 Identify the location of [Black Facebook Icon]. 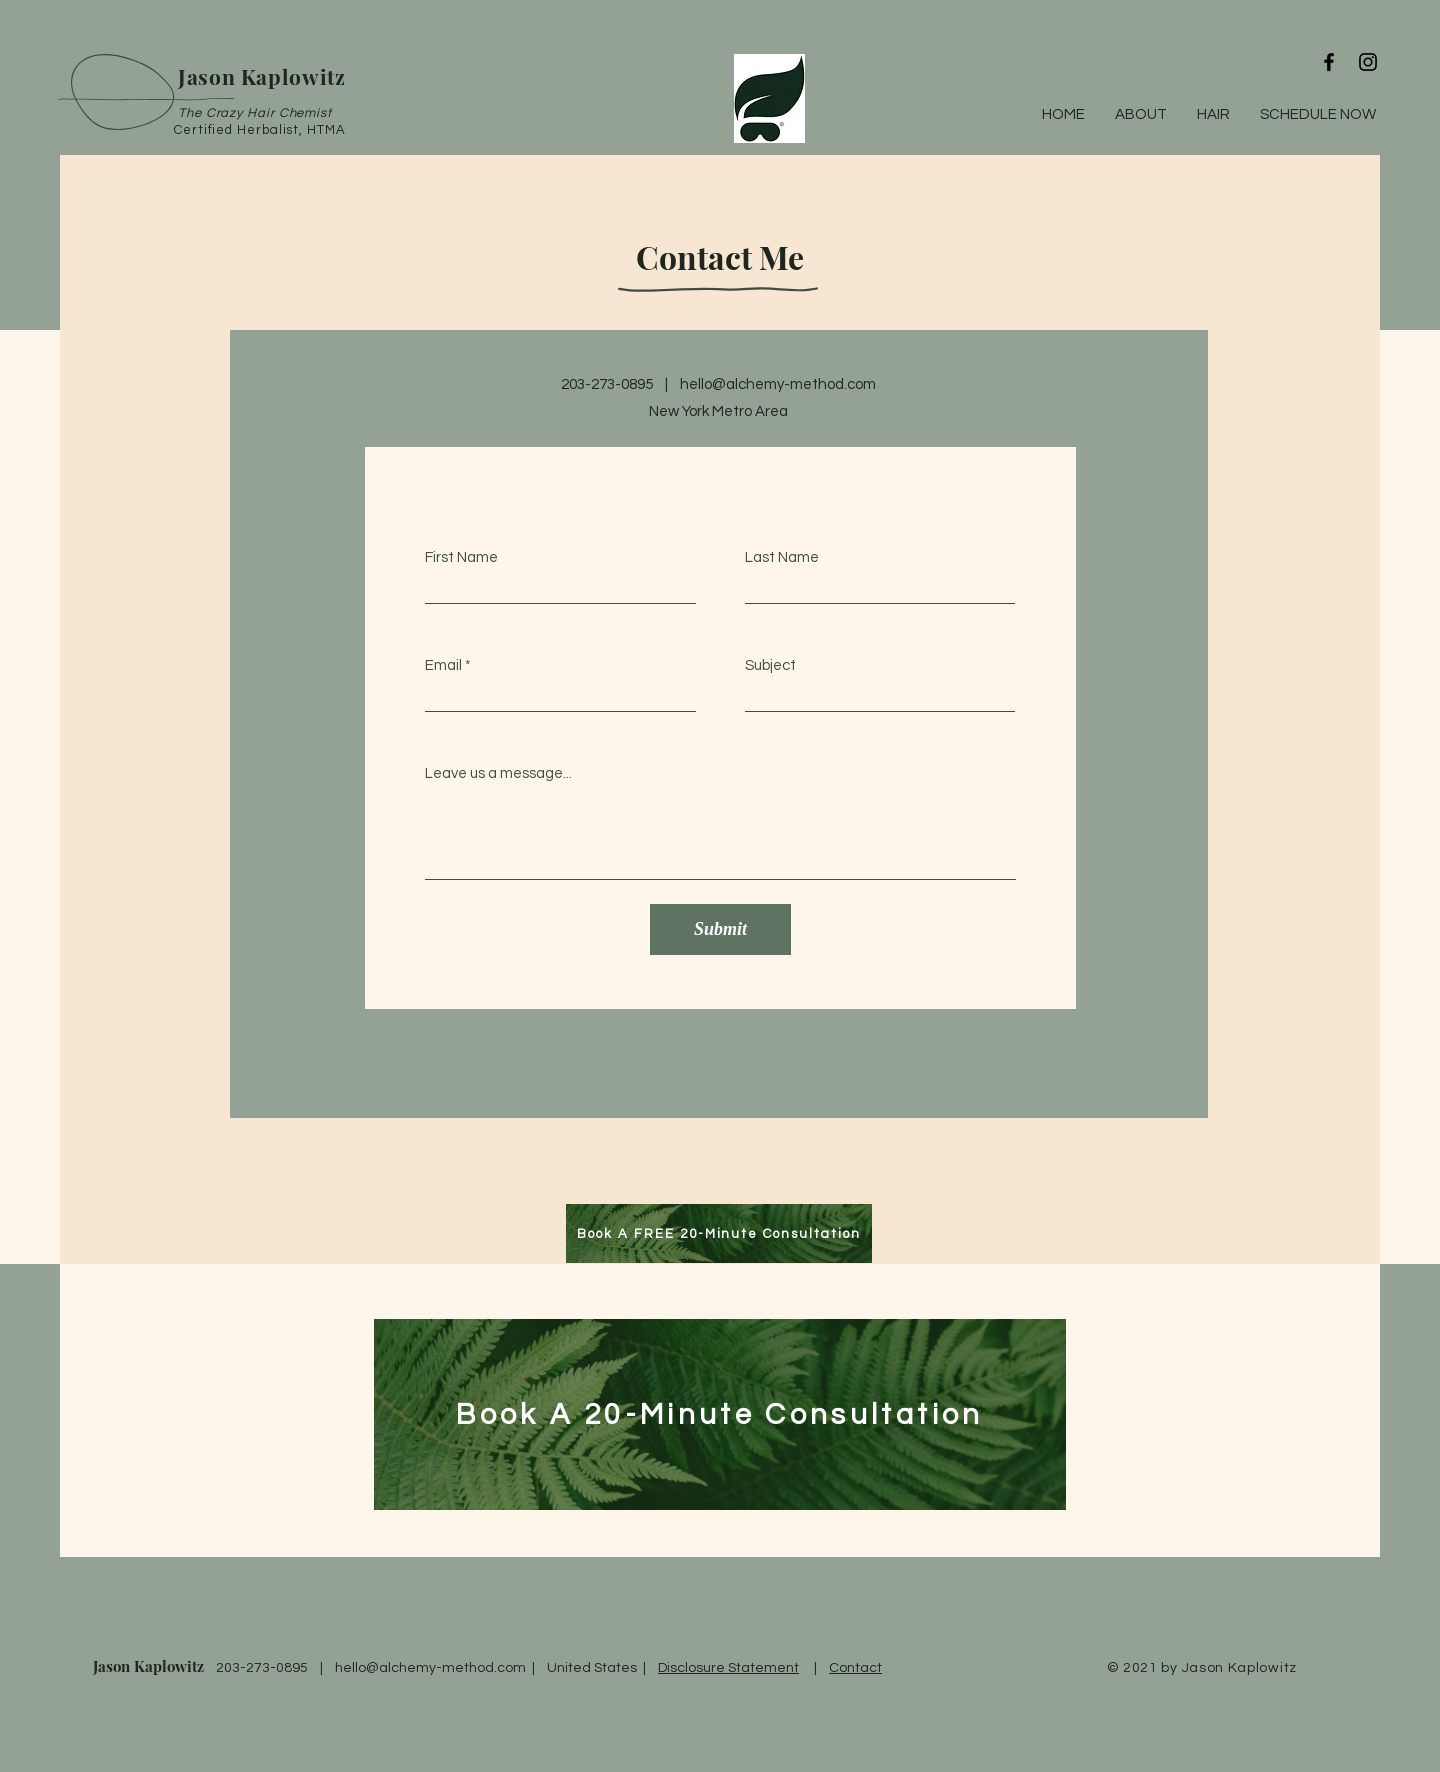
(1329, 62).